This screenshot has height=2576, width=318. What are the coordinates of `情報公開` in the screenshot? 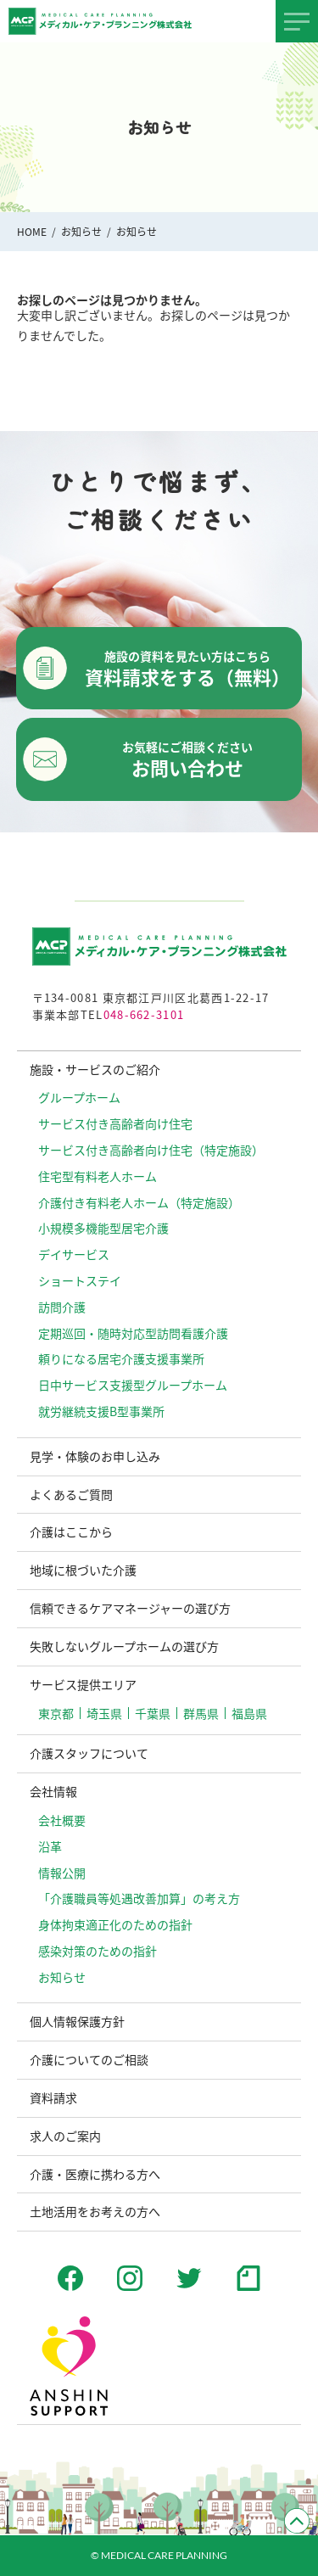 It's located at (62, 1872).